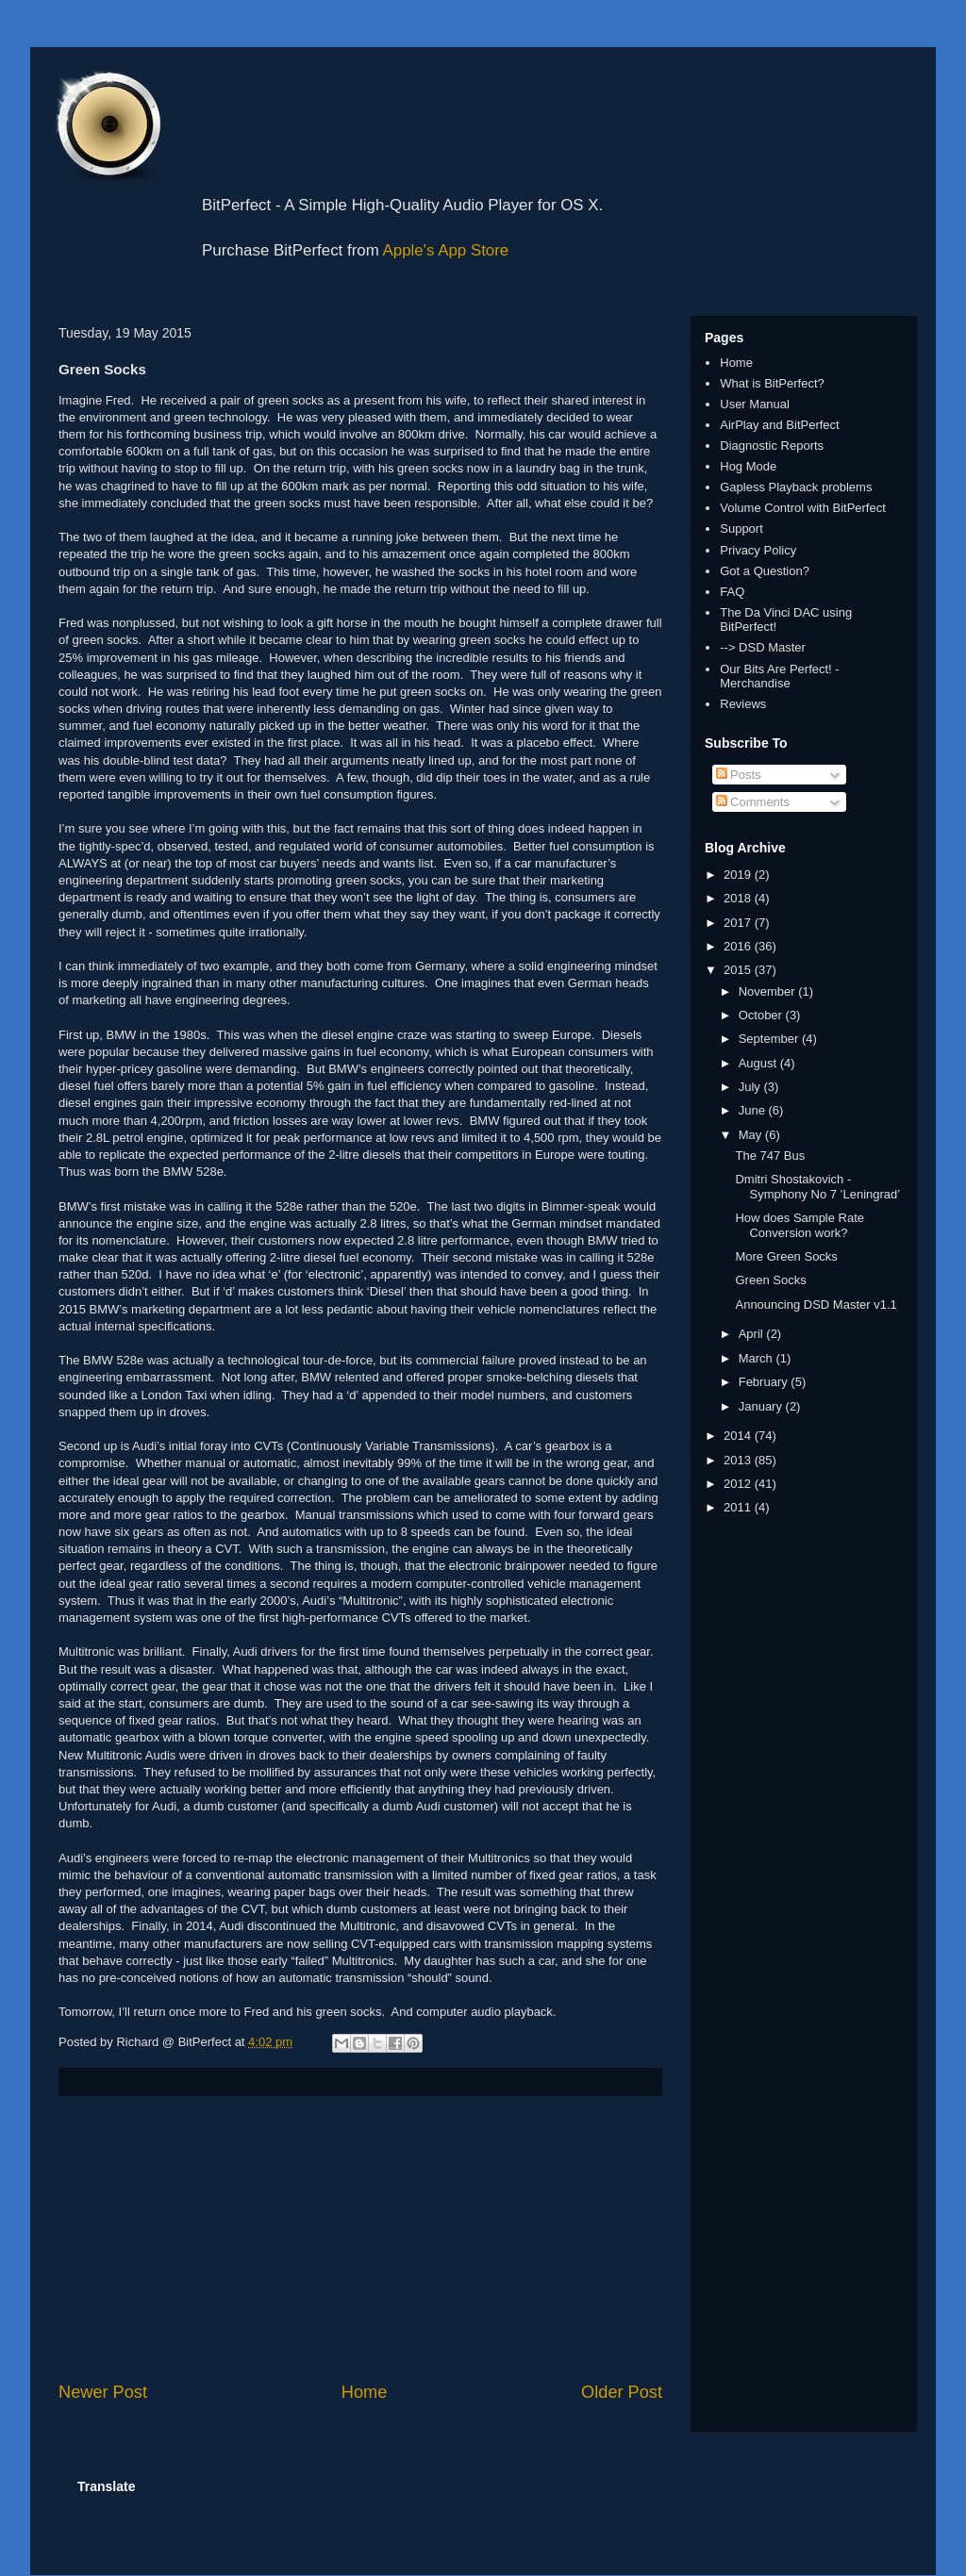  I want to click on Gapless Playback problems, so click(796, 487).